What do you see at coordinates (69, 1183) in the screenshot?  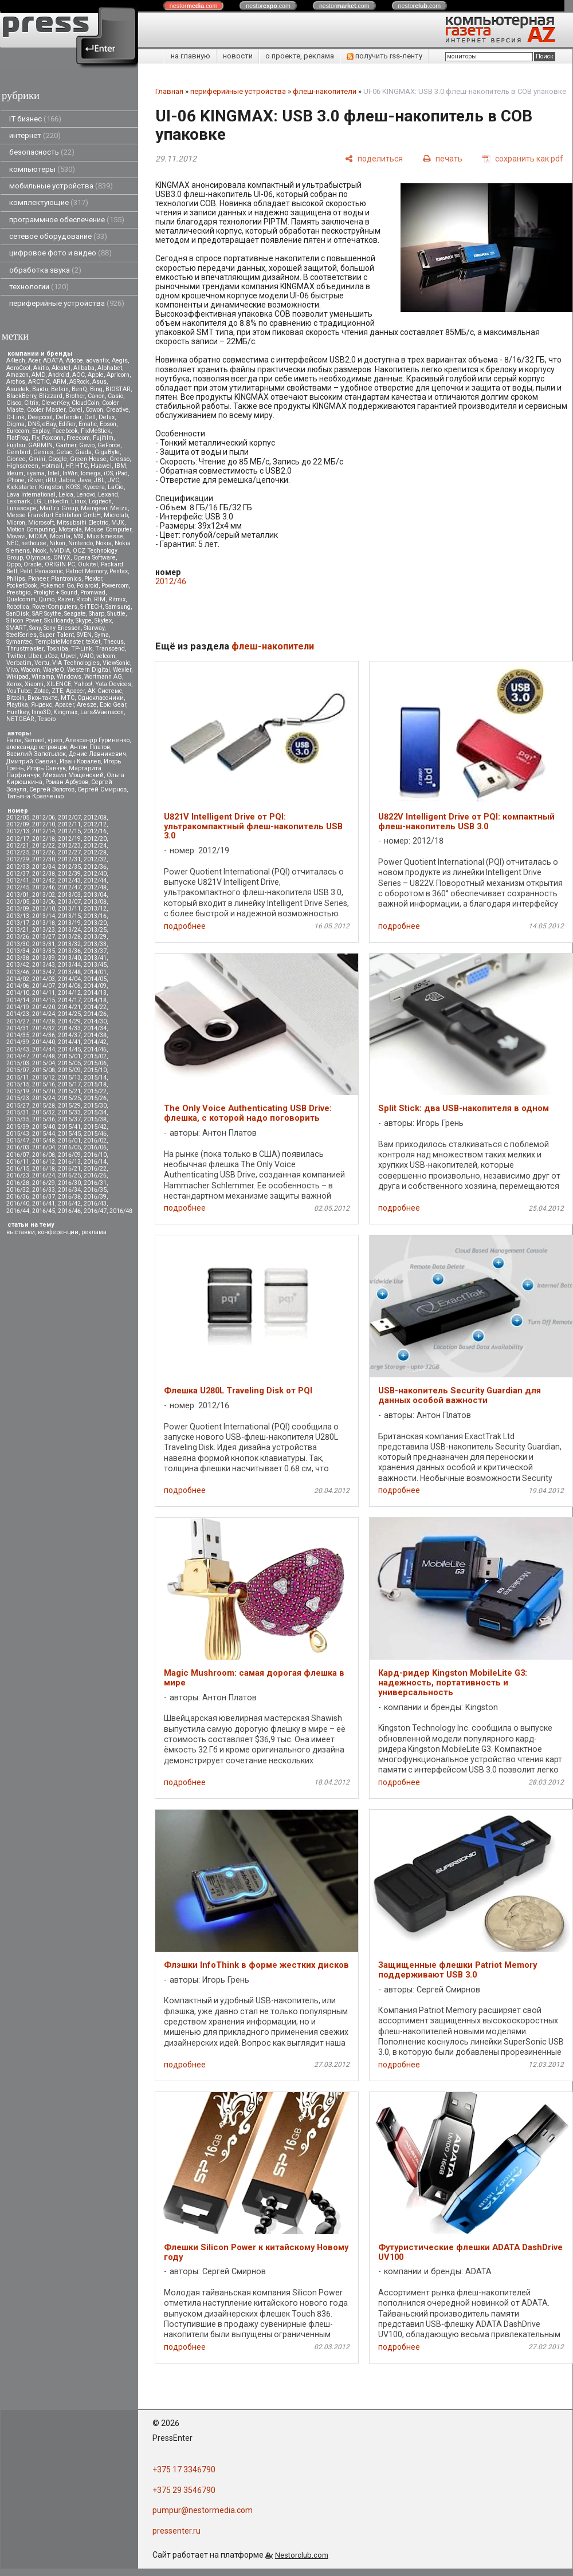 I see `2016/30` at bounding box center [69, 1183].